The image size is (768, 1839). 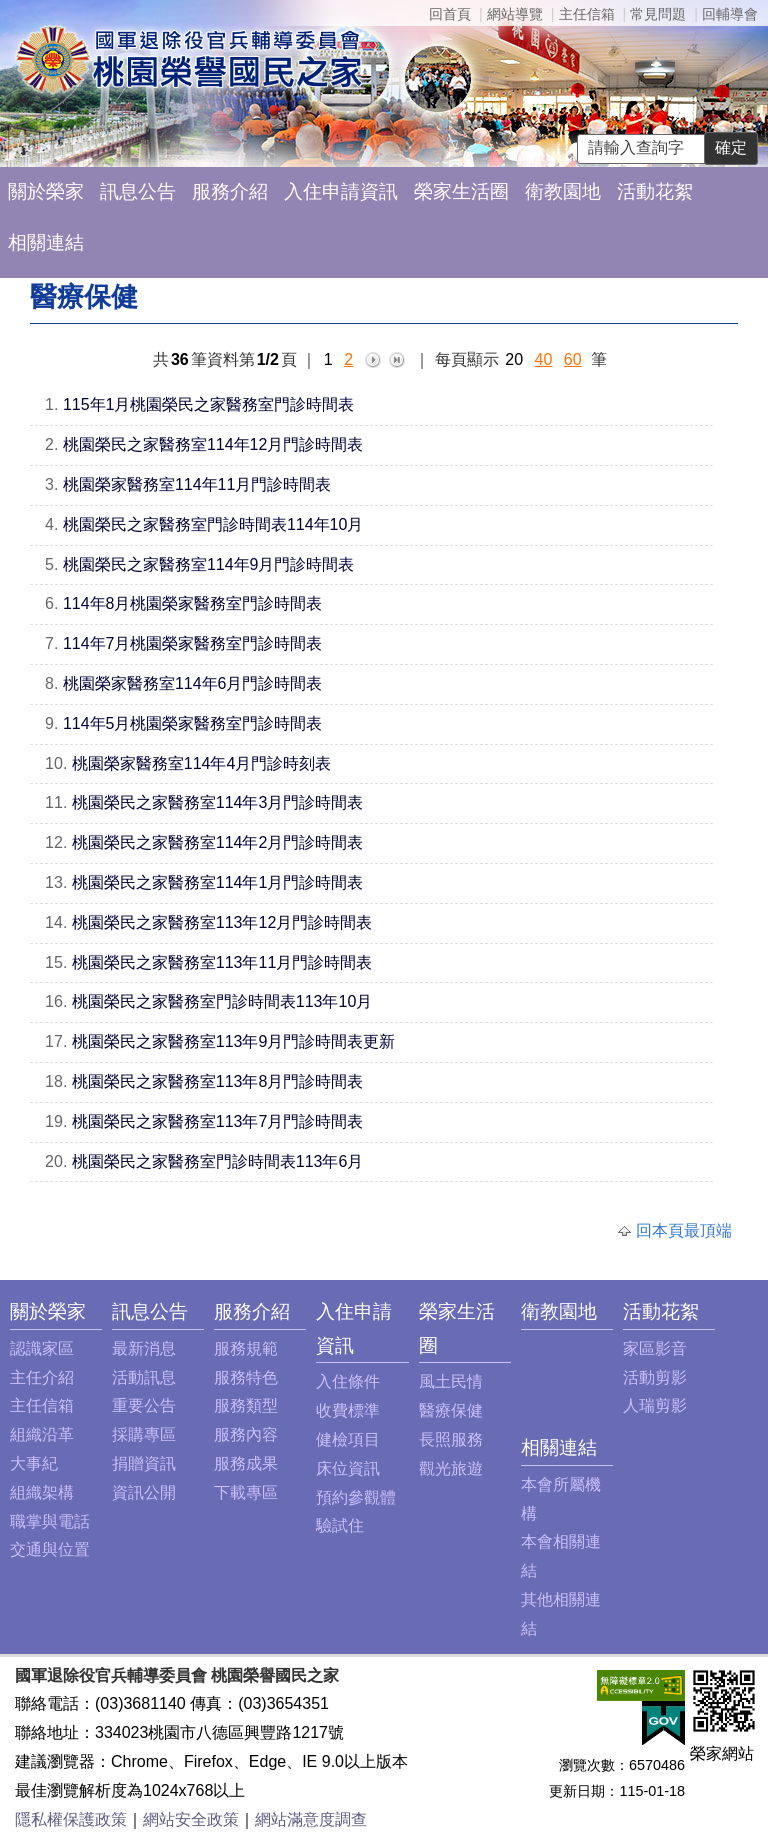 What do you see at coordinates (15, 1311) in the screenshot?
I see `:::` at bounding box center [15, 1311].